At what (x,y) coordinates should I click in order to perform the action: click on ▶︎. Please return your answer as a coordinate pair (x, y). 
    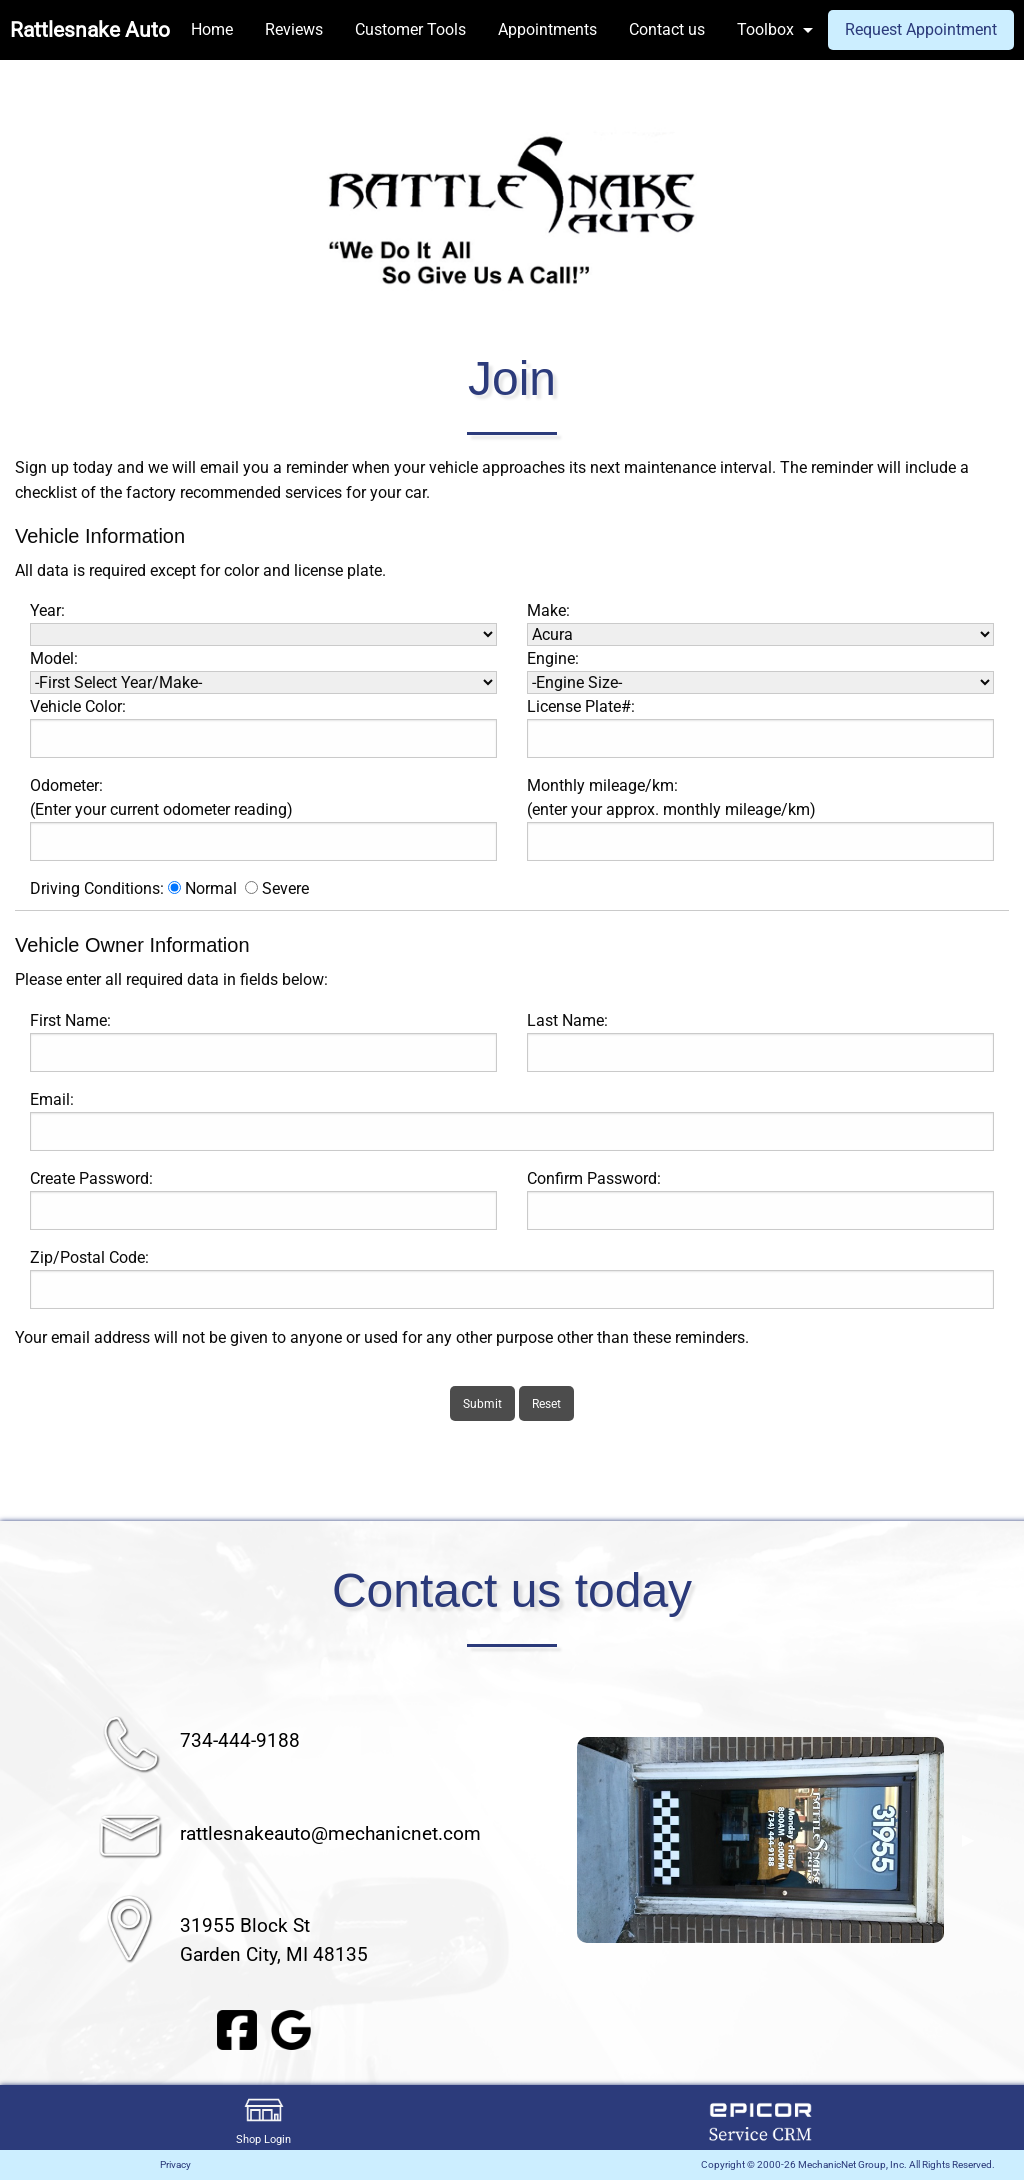
    Looking at the image, I should click on (968, 1840).